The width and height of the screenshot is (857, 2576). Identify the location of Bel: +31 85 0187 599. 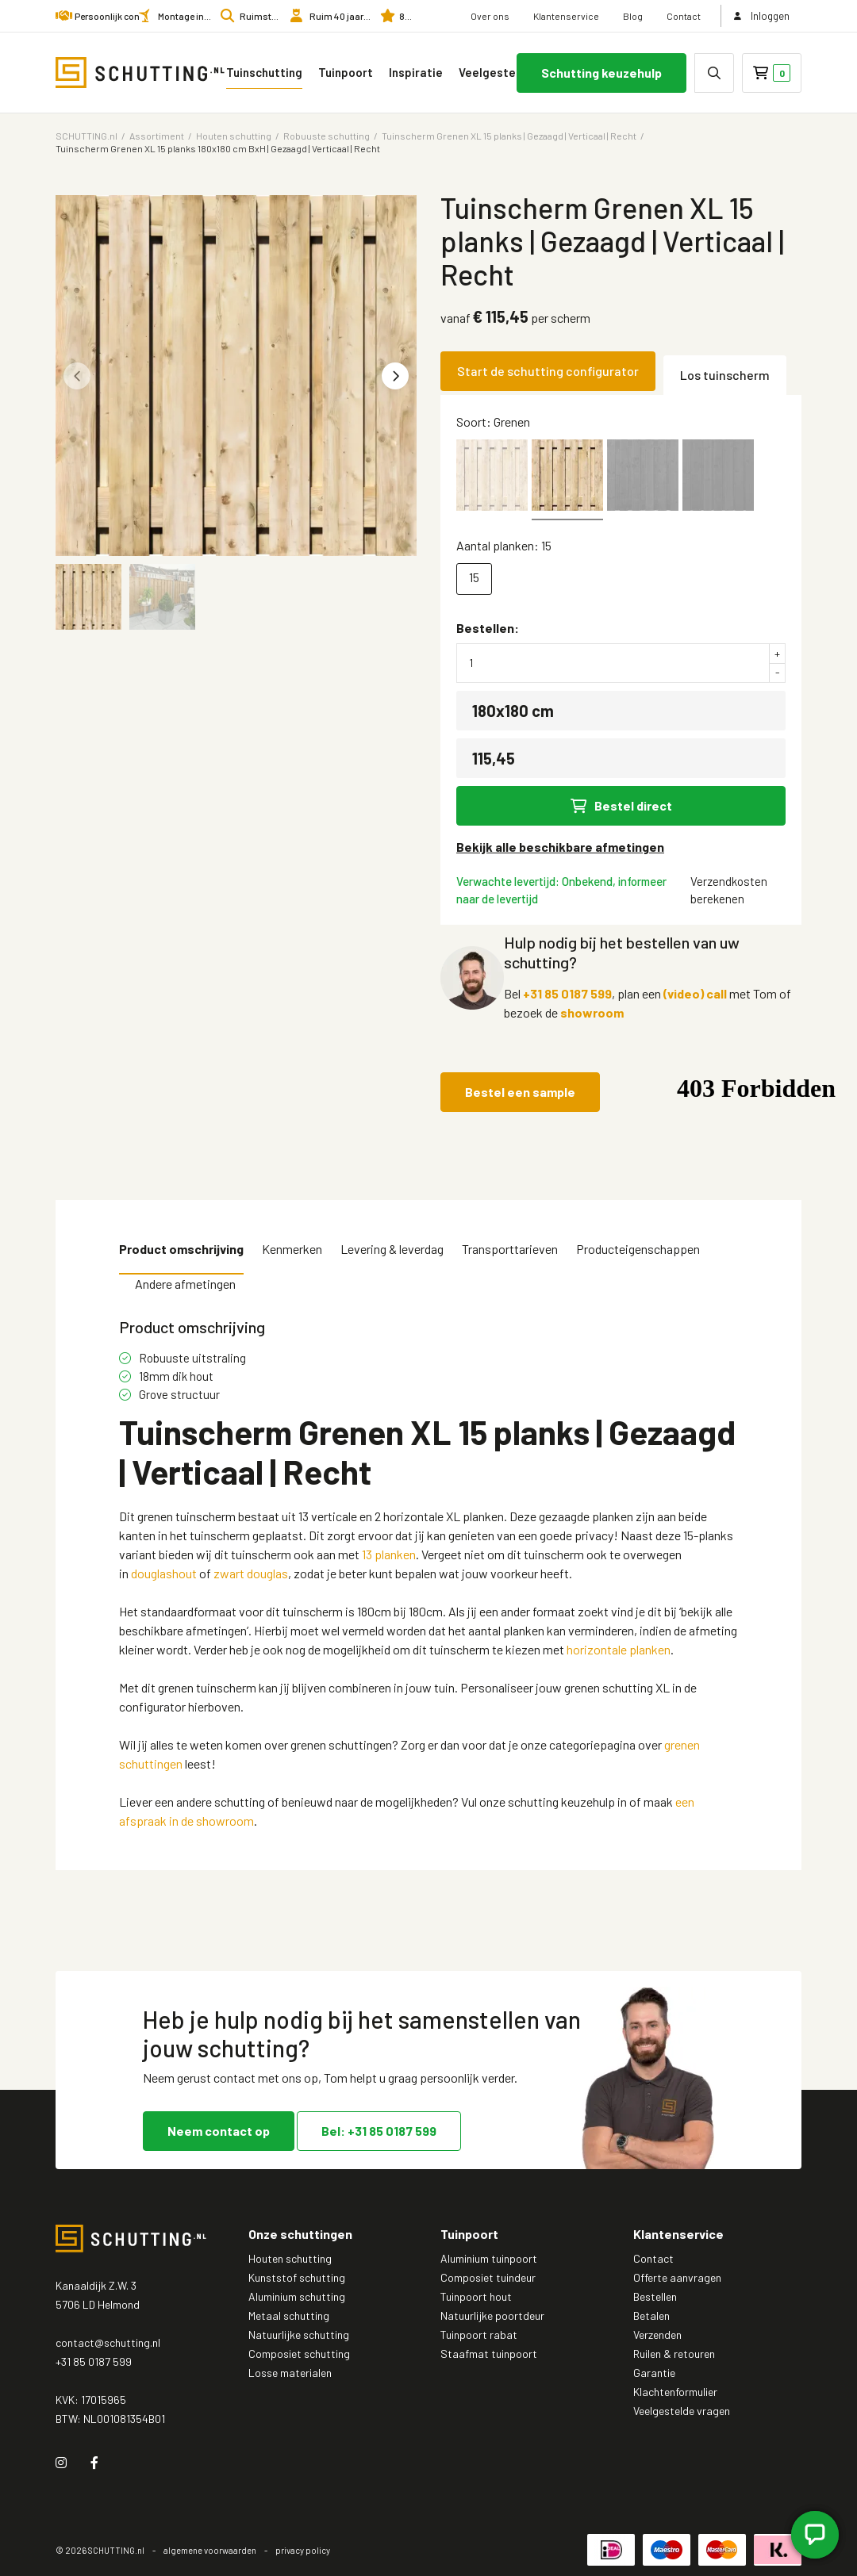
(378, 2130).